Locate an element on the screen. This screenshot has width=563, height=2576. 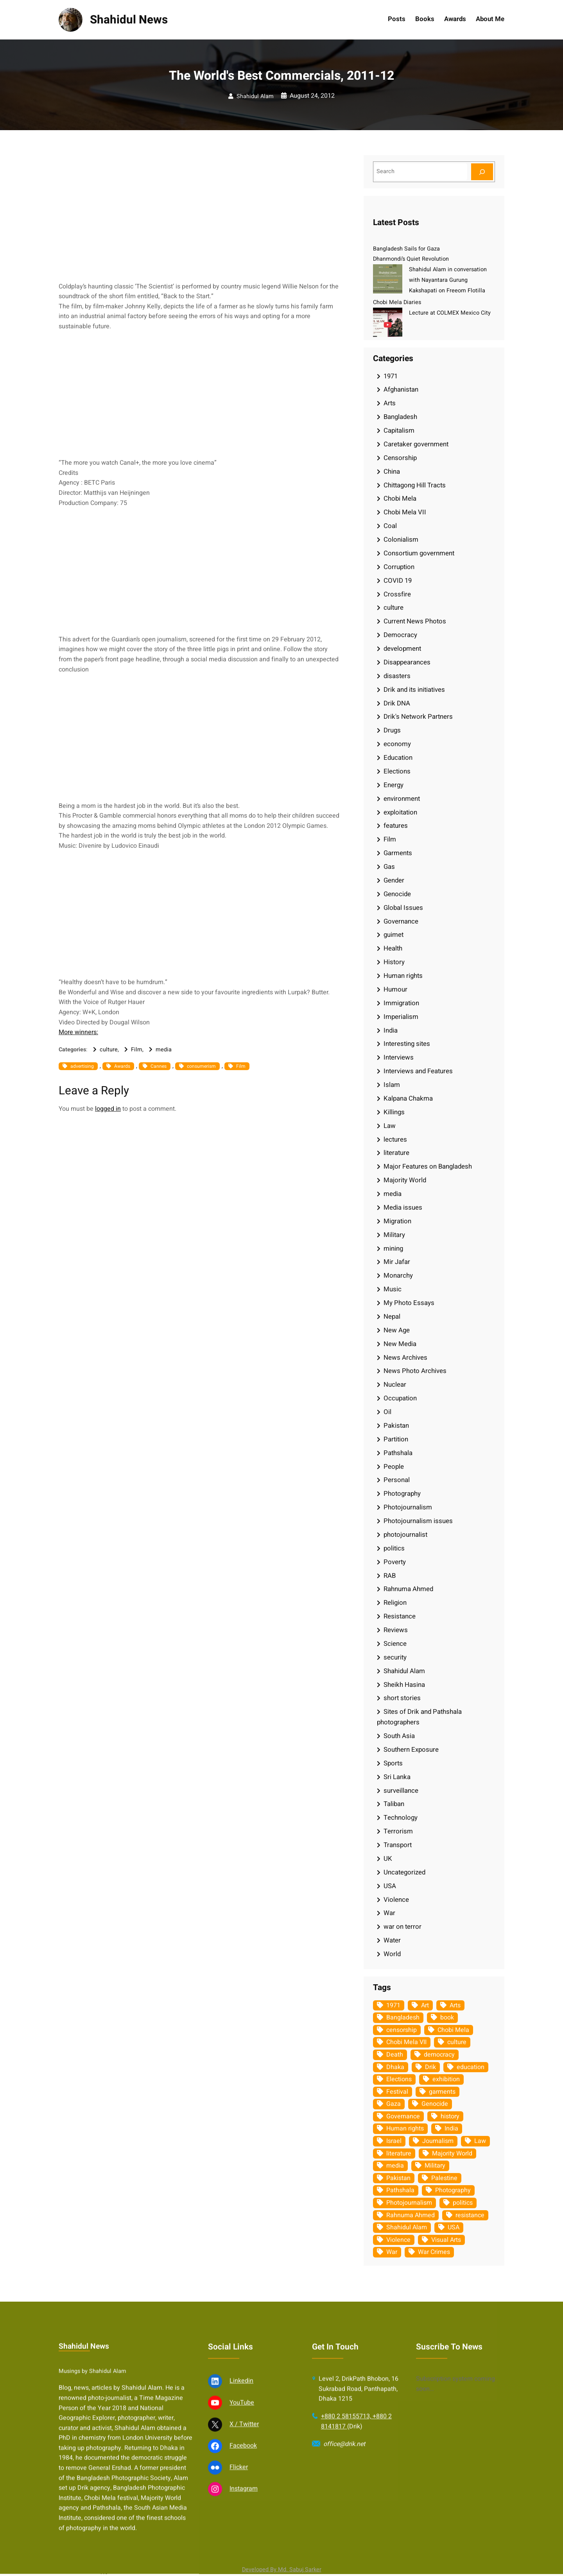
Chobi Mela [Chobi Mela (42 items)] is located at coordinates (453, 2030).